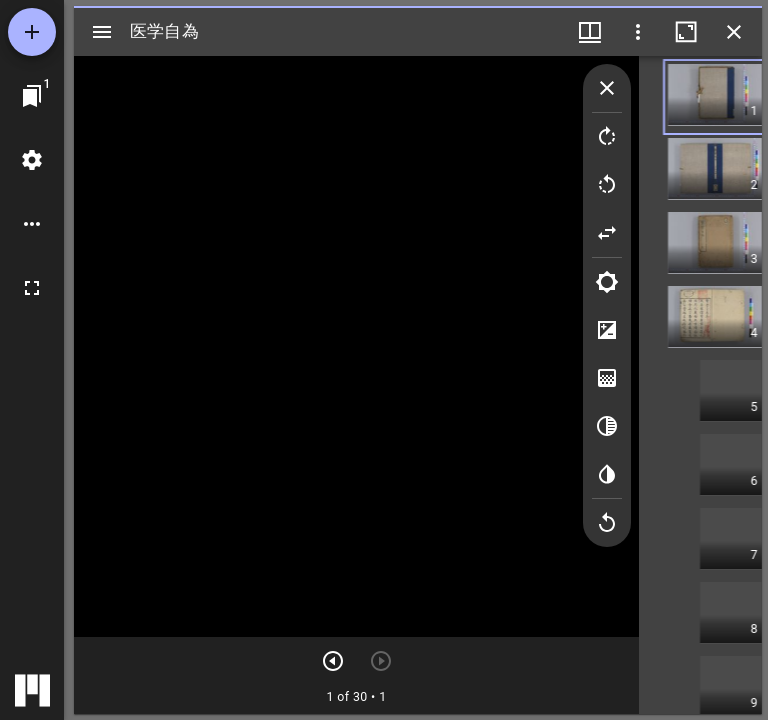 The width and height of the screenshot is (768, 720). What do you see at coordinates (607, 282) in the screenshot?
I see `[Brightness]` at bounding box center [607, 282].